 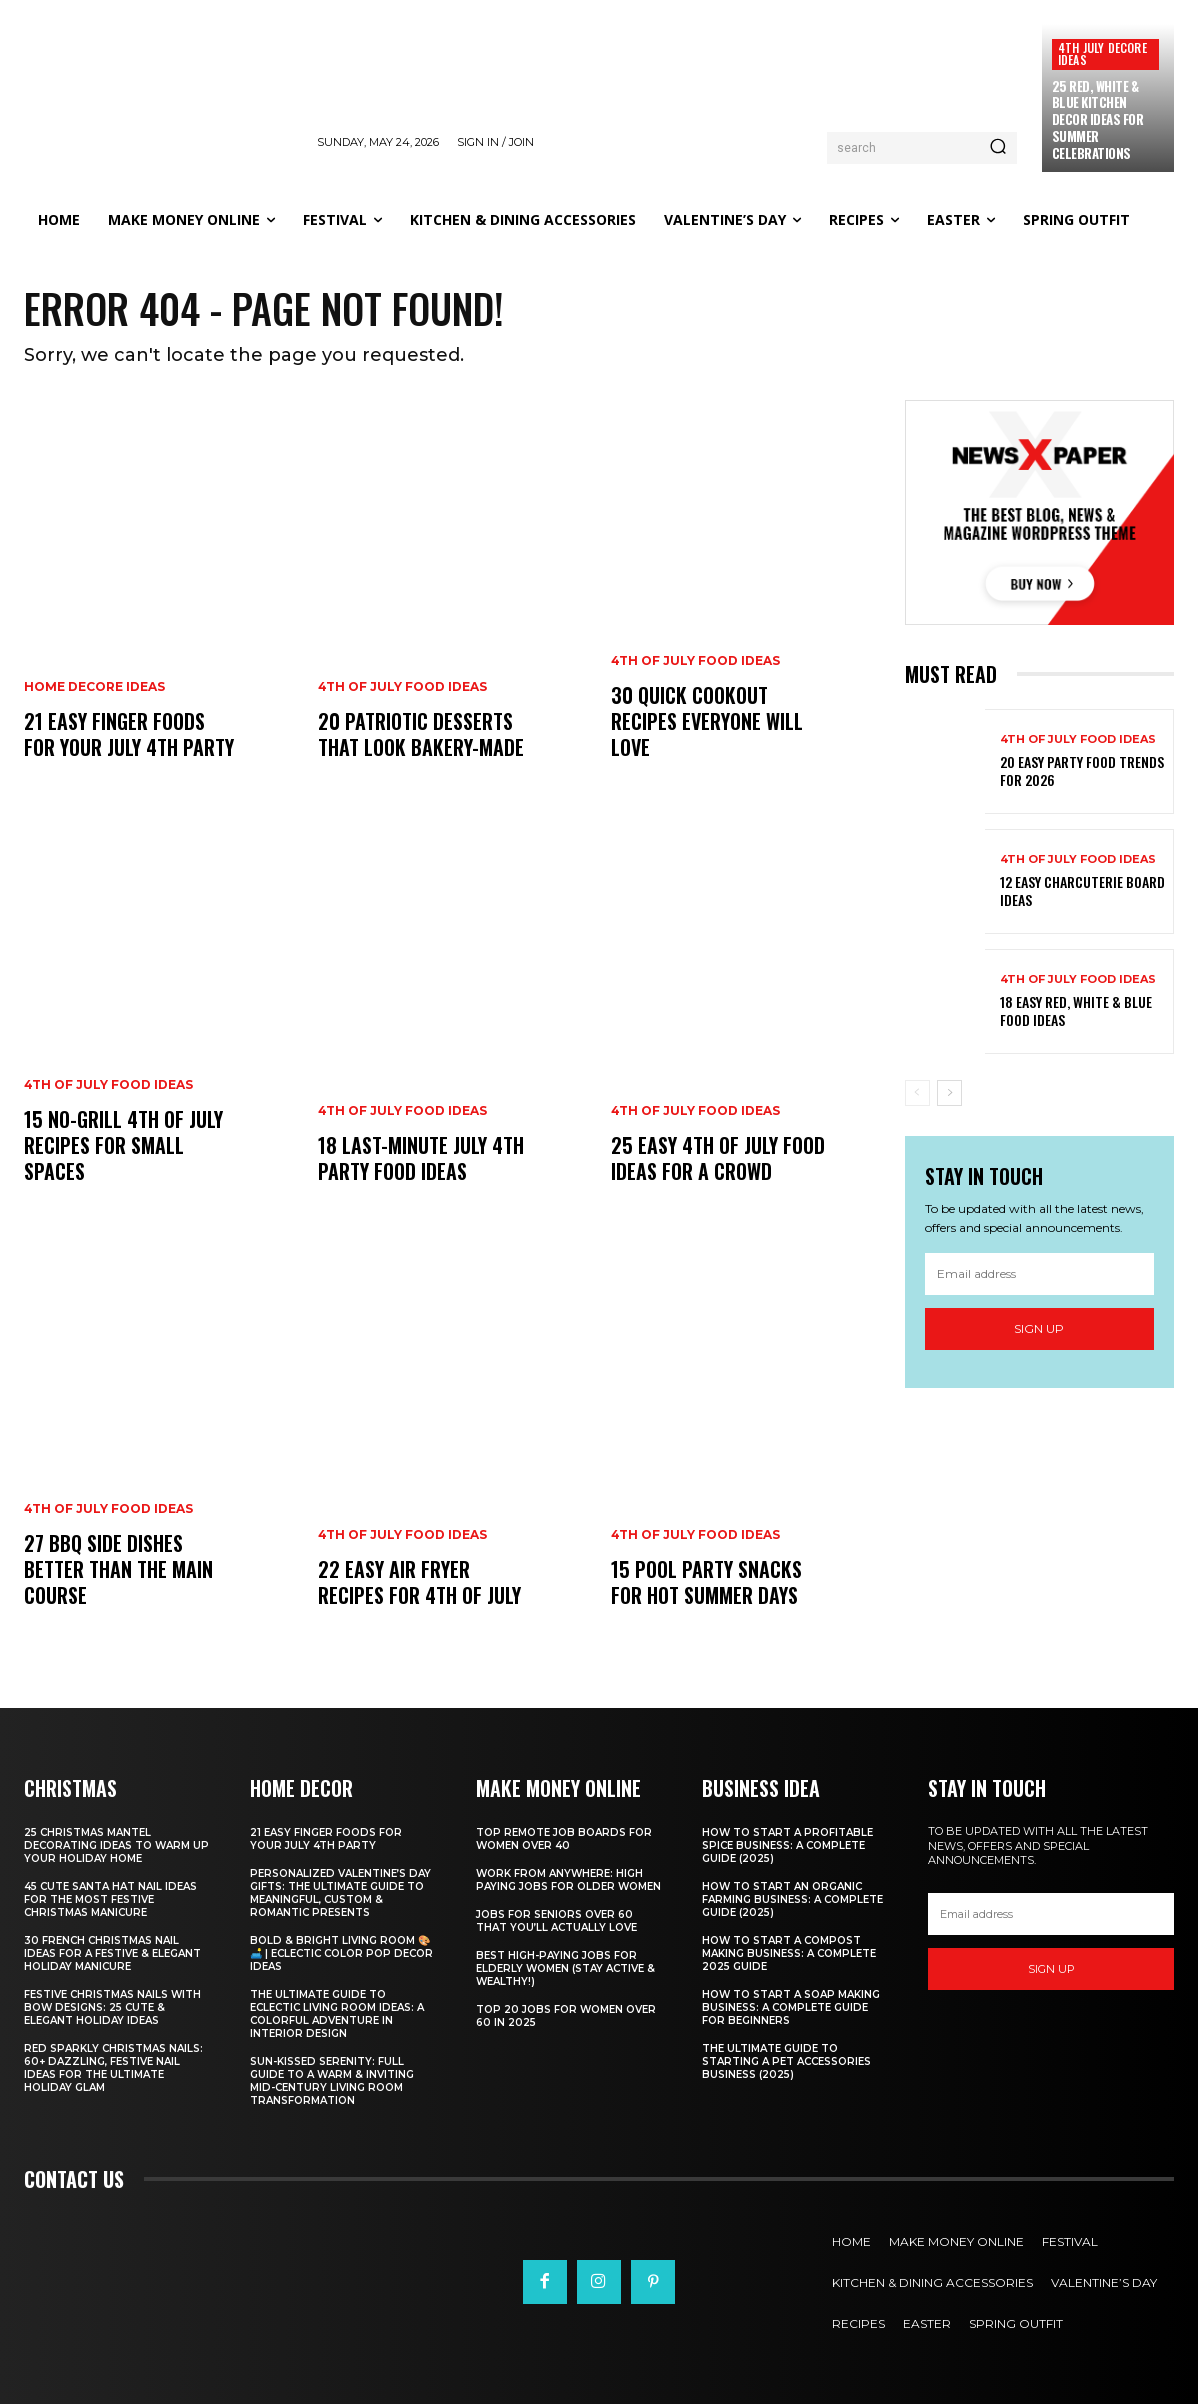 I want to click on 30 French Christmas Nail Ideas for a Festive & Elegant Holiday Manicure, so click(x=112, y=1953).